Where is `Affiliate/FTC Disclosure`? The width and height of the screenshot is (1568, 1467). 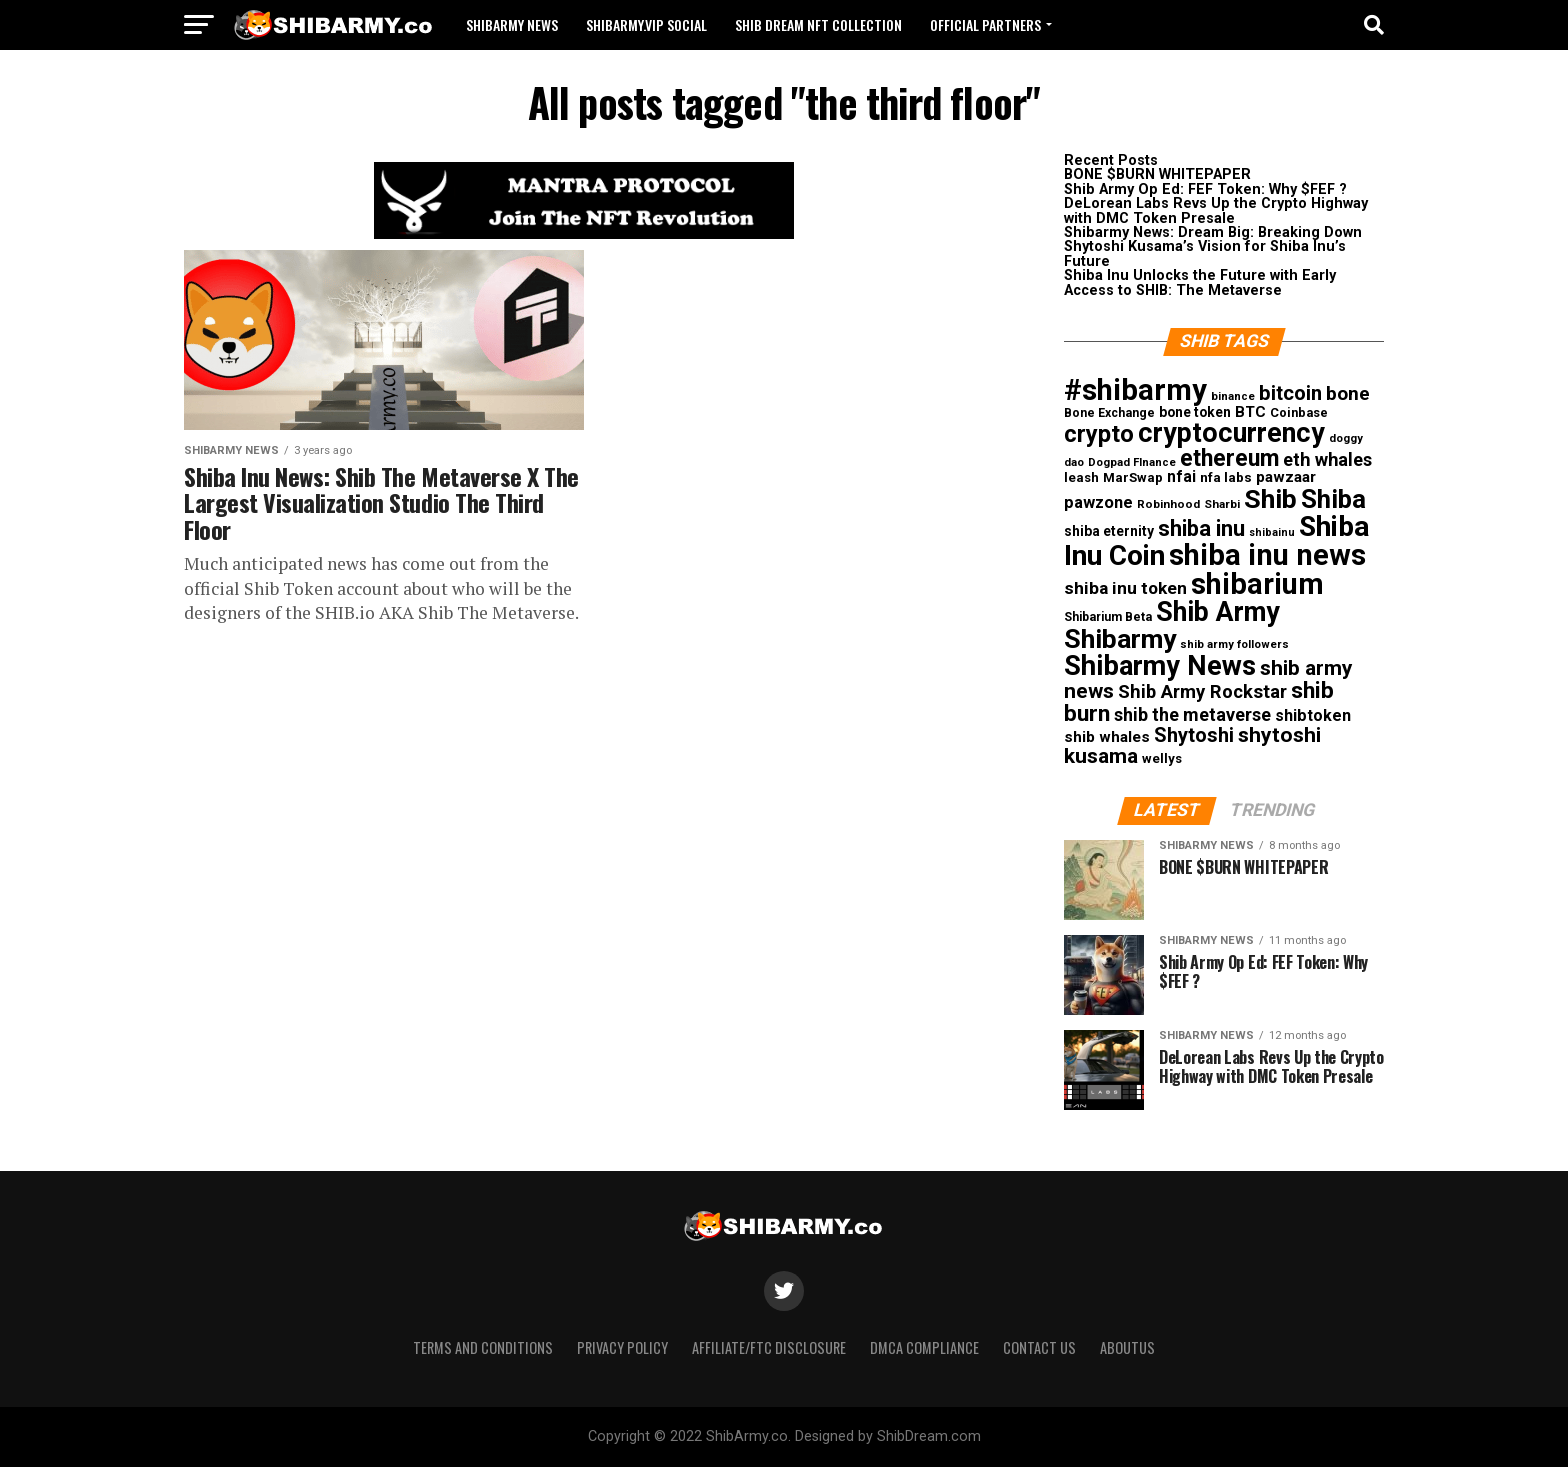 Affiliate/FTC Disclosure is located at coordinates (769, 1347).